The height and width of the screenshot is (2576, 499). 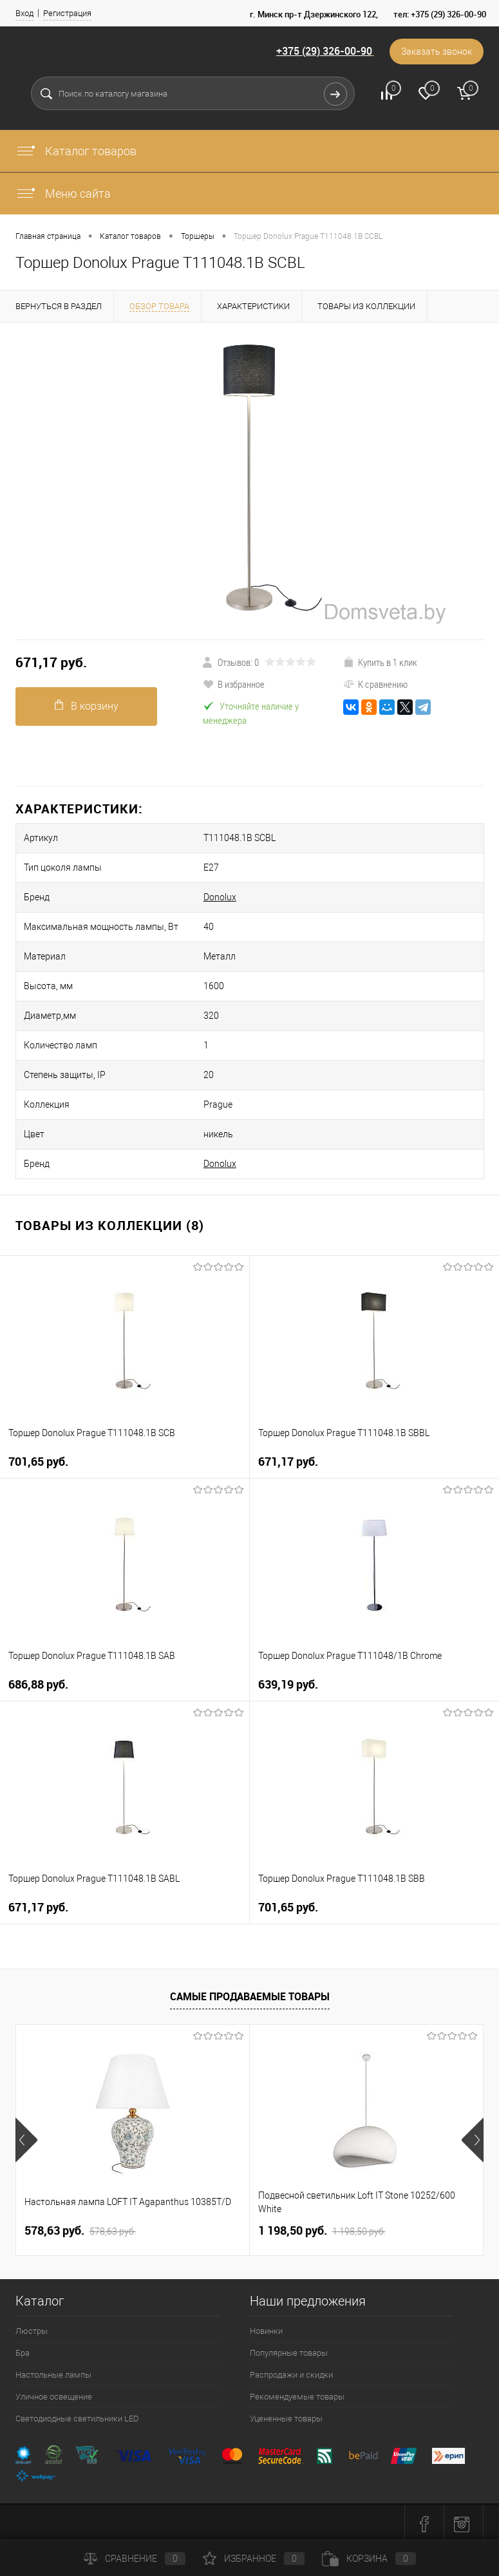 I want to click on Рекомендуемые товары, so click(x=297, y=2396).